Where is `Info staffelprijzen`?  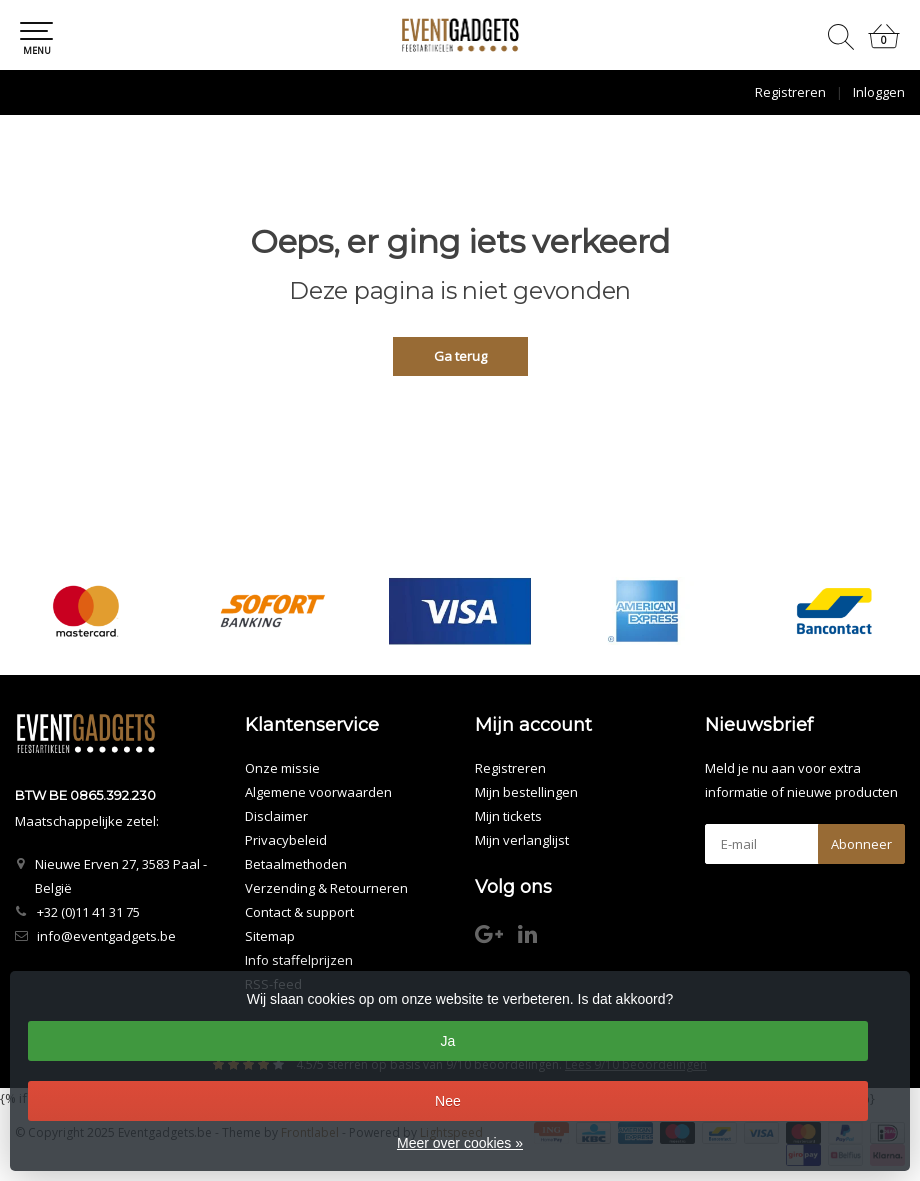 Info staffelprijzen is located at coordinates (299, 960).